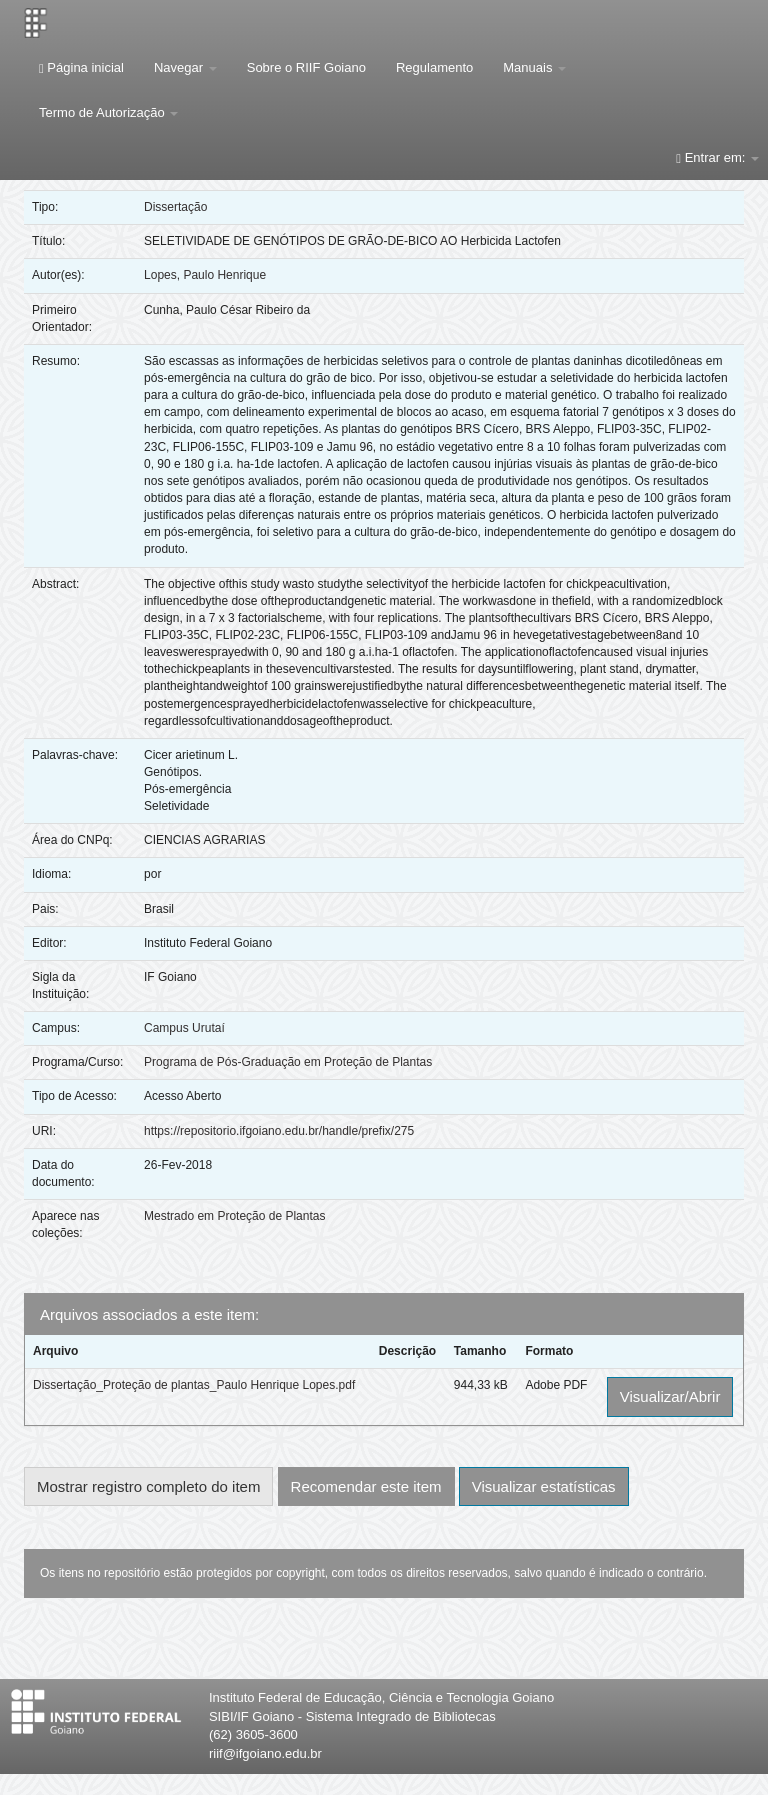 The height and width of the screenshot is (1795, 768). What do you see at coordinates (205, 275) in the screenshot?
I see `Lopes, Paulo Henrique` at bounding box center [205, 275].